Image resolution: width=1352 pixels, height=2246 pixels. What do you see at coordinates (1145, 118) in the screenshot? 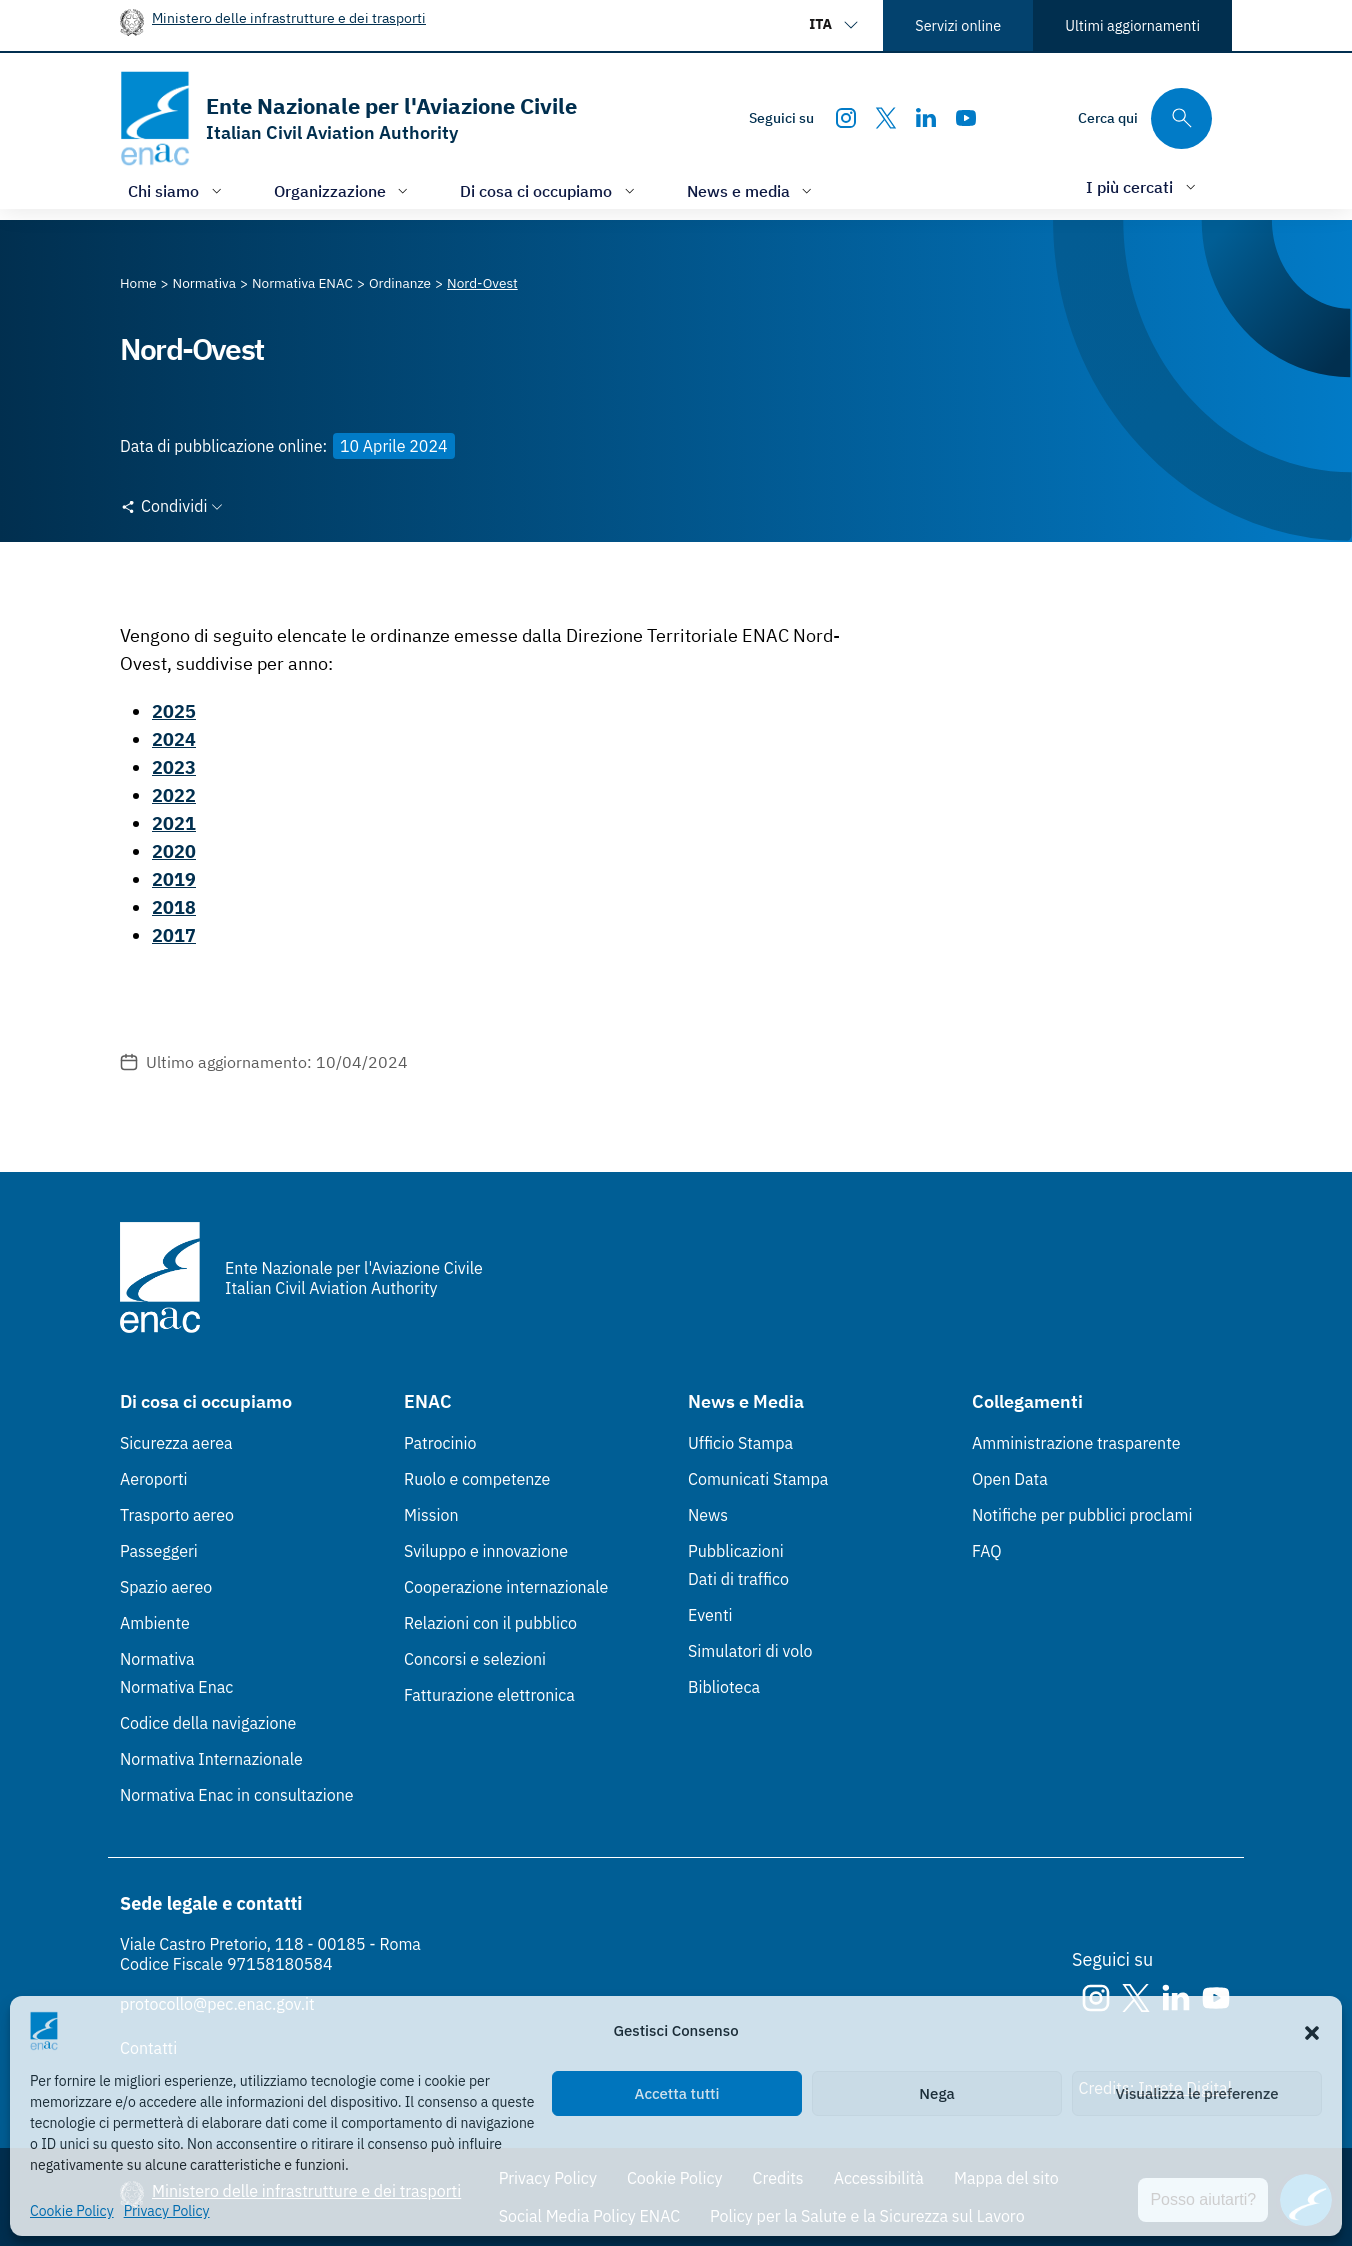
I see `[Cerca qui tra i contenuti del sito]` at bounding box center [1145, 118].